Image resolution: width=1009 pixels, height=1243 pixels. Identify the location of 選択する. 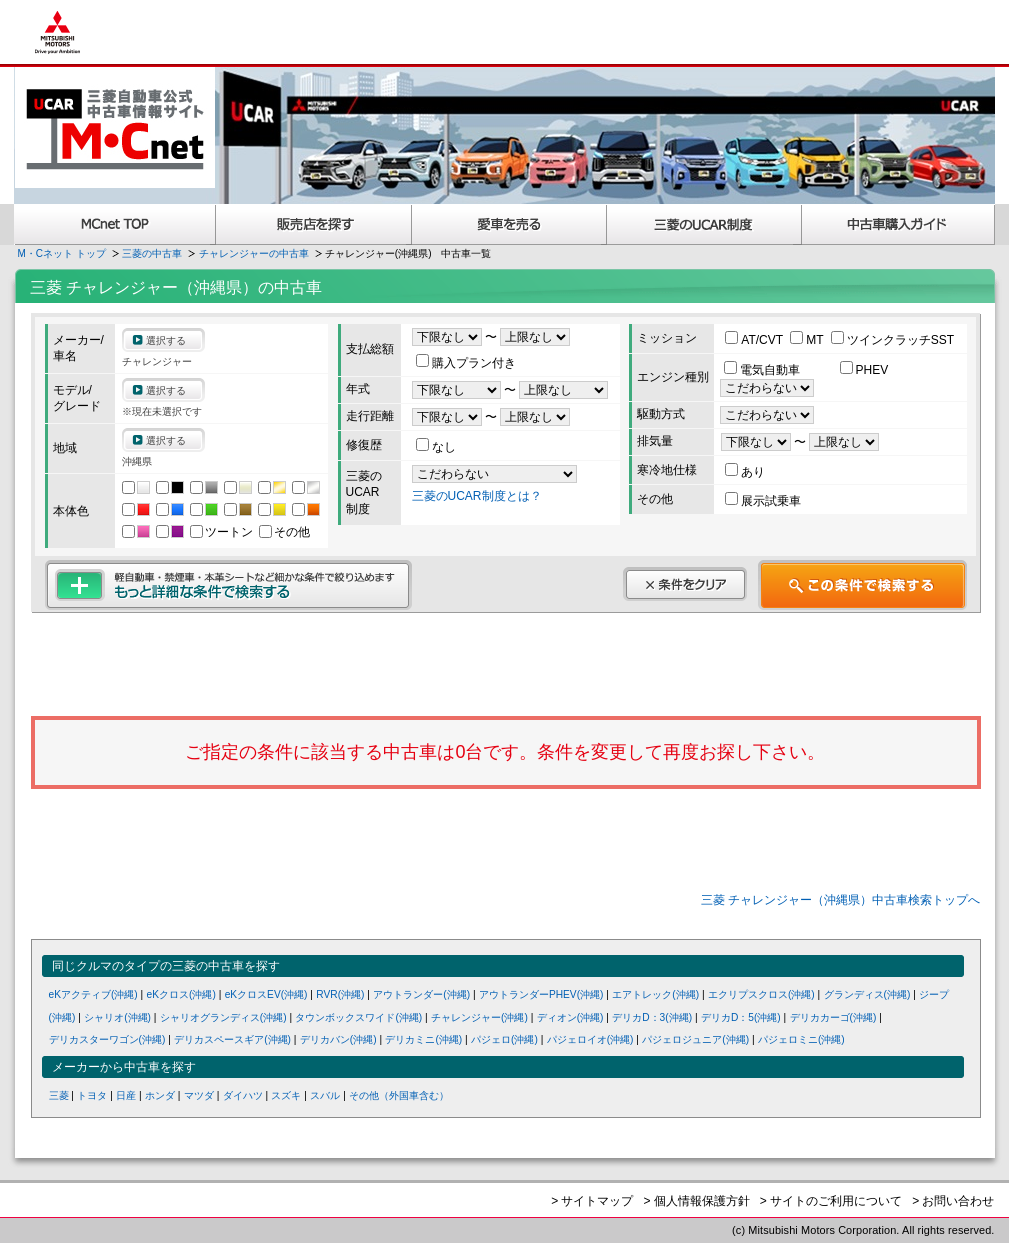
(166, 340).